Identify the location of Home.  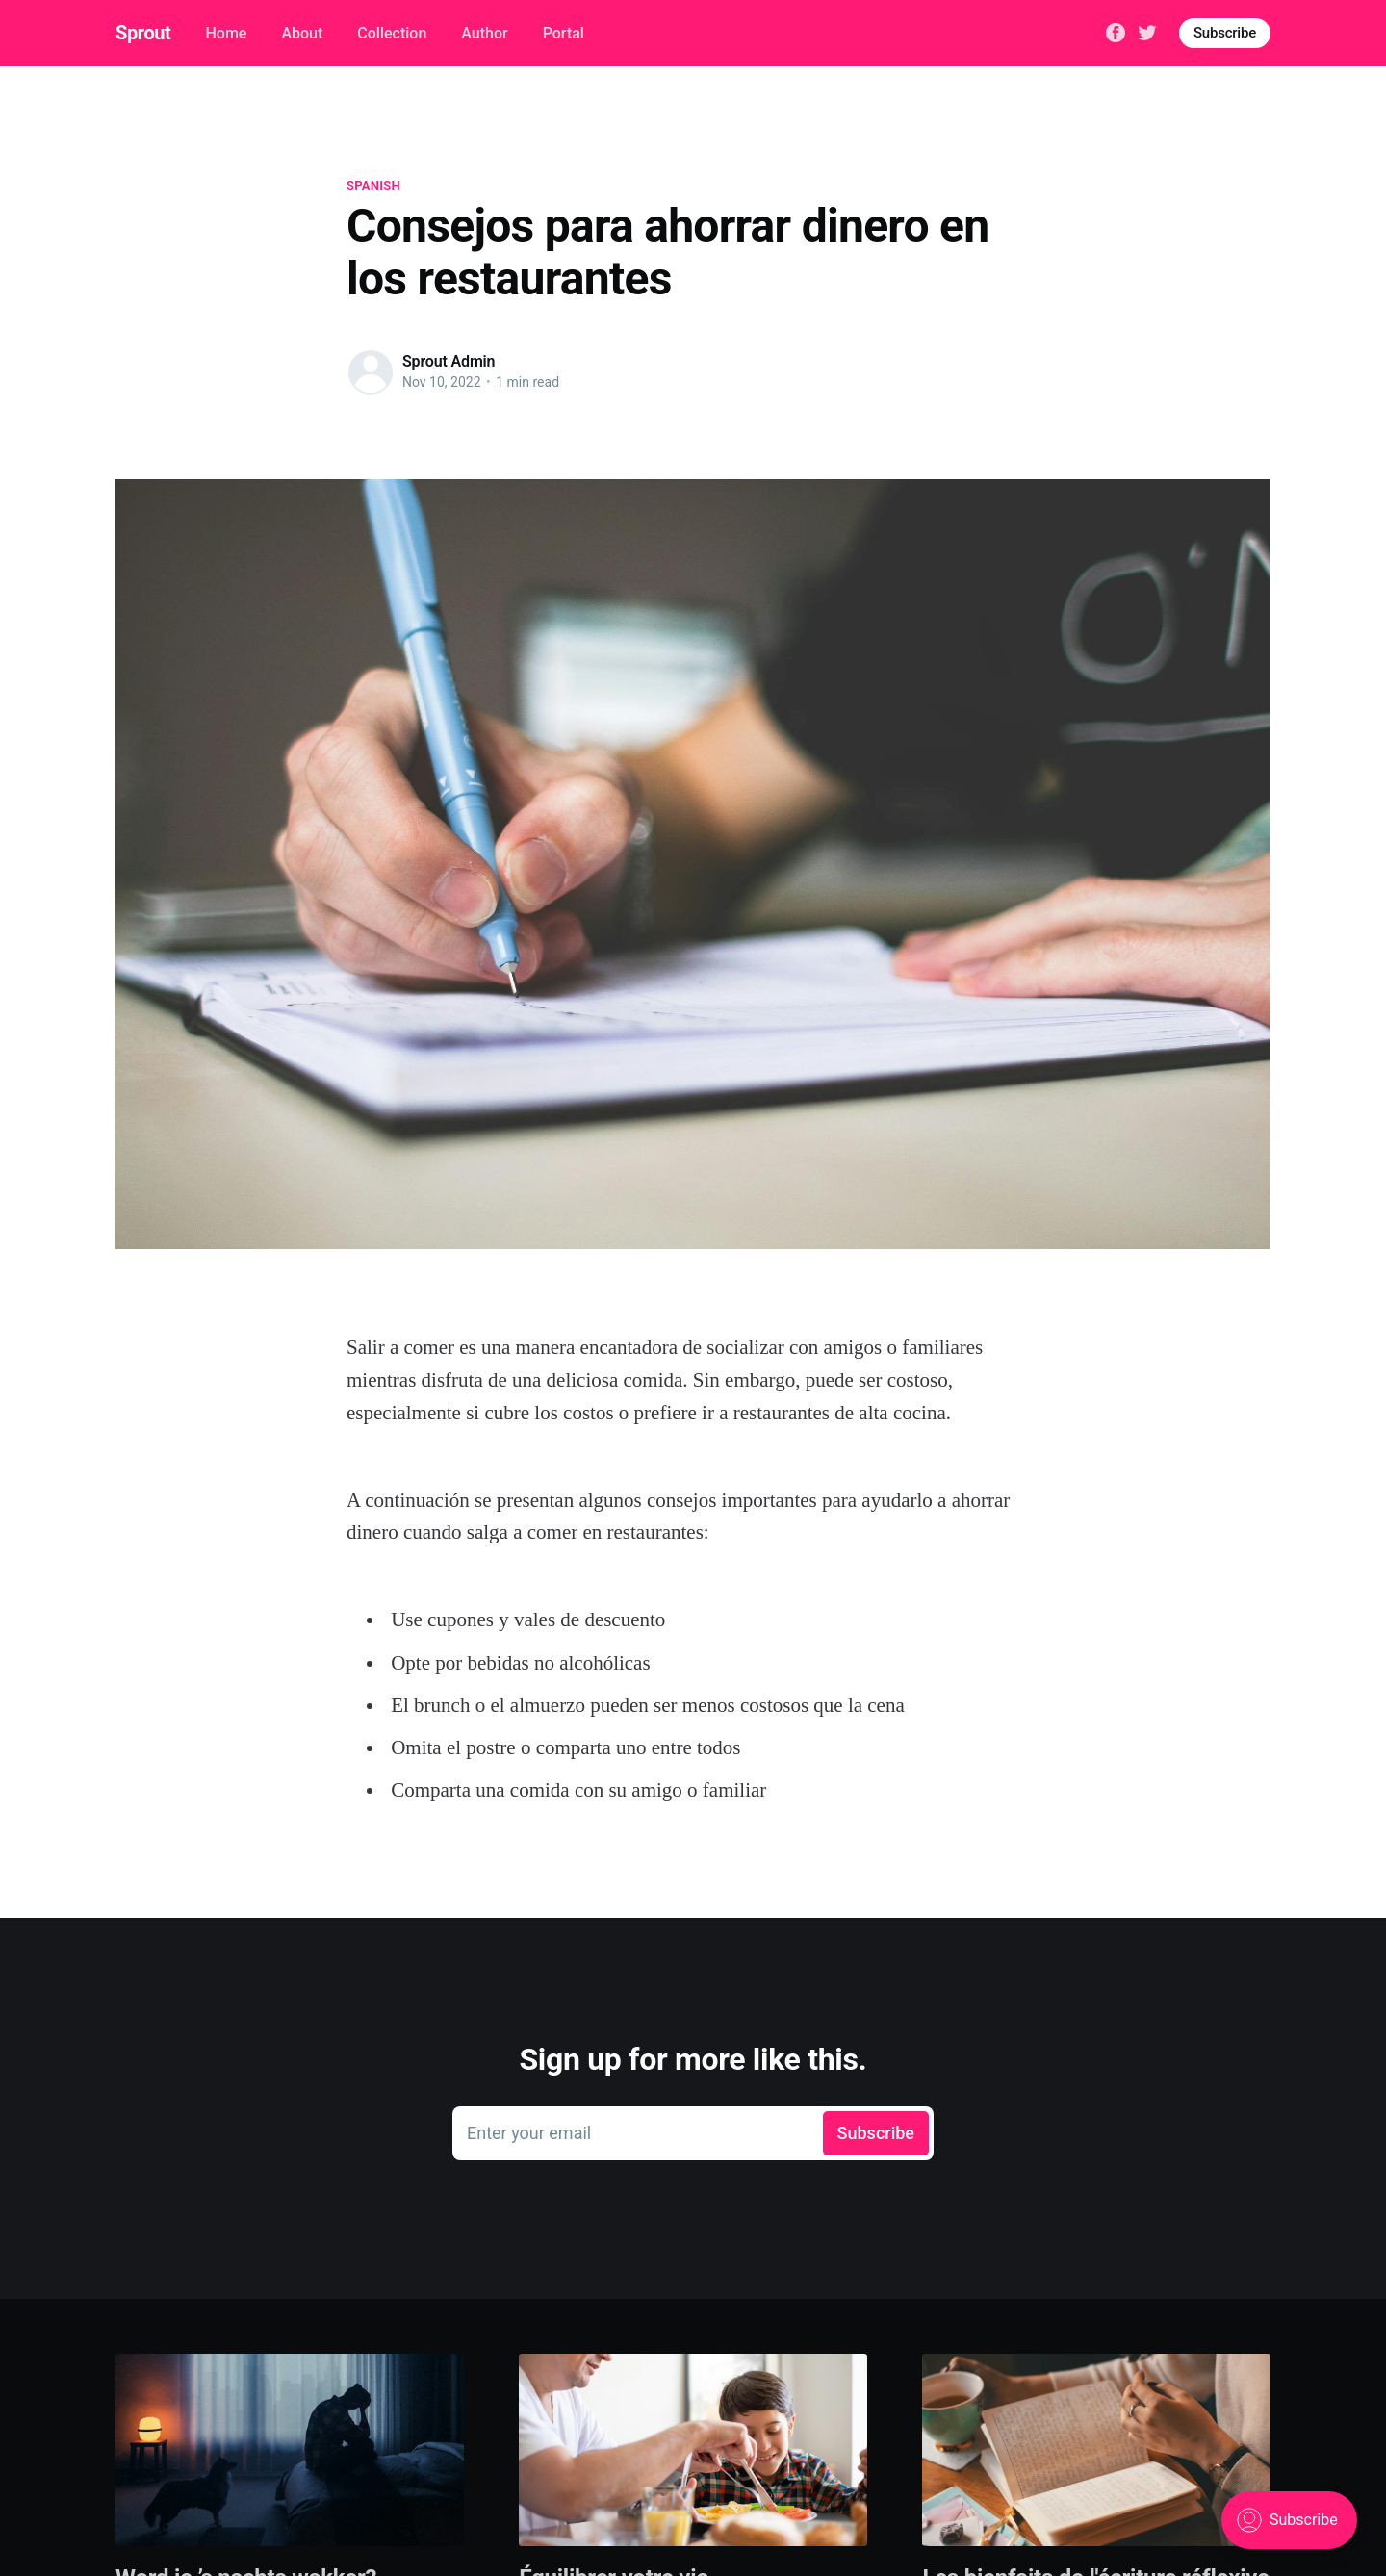
(225, 33).